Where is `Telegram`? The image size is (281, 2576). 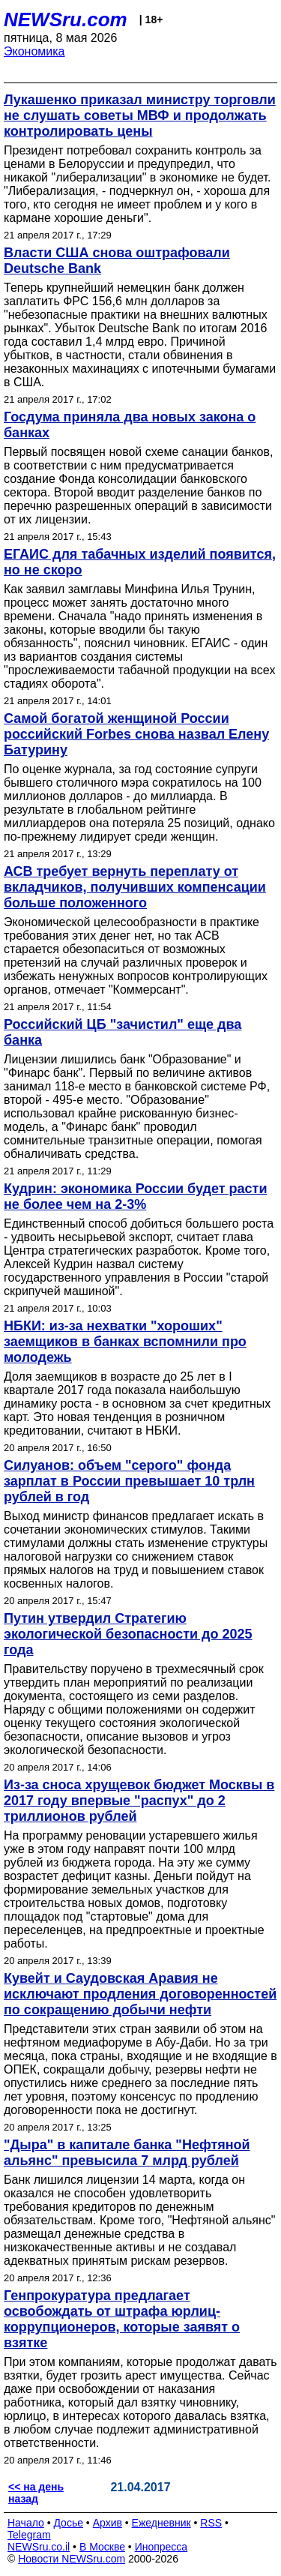
Telegram is located at coordinates (29, 2535).